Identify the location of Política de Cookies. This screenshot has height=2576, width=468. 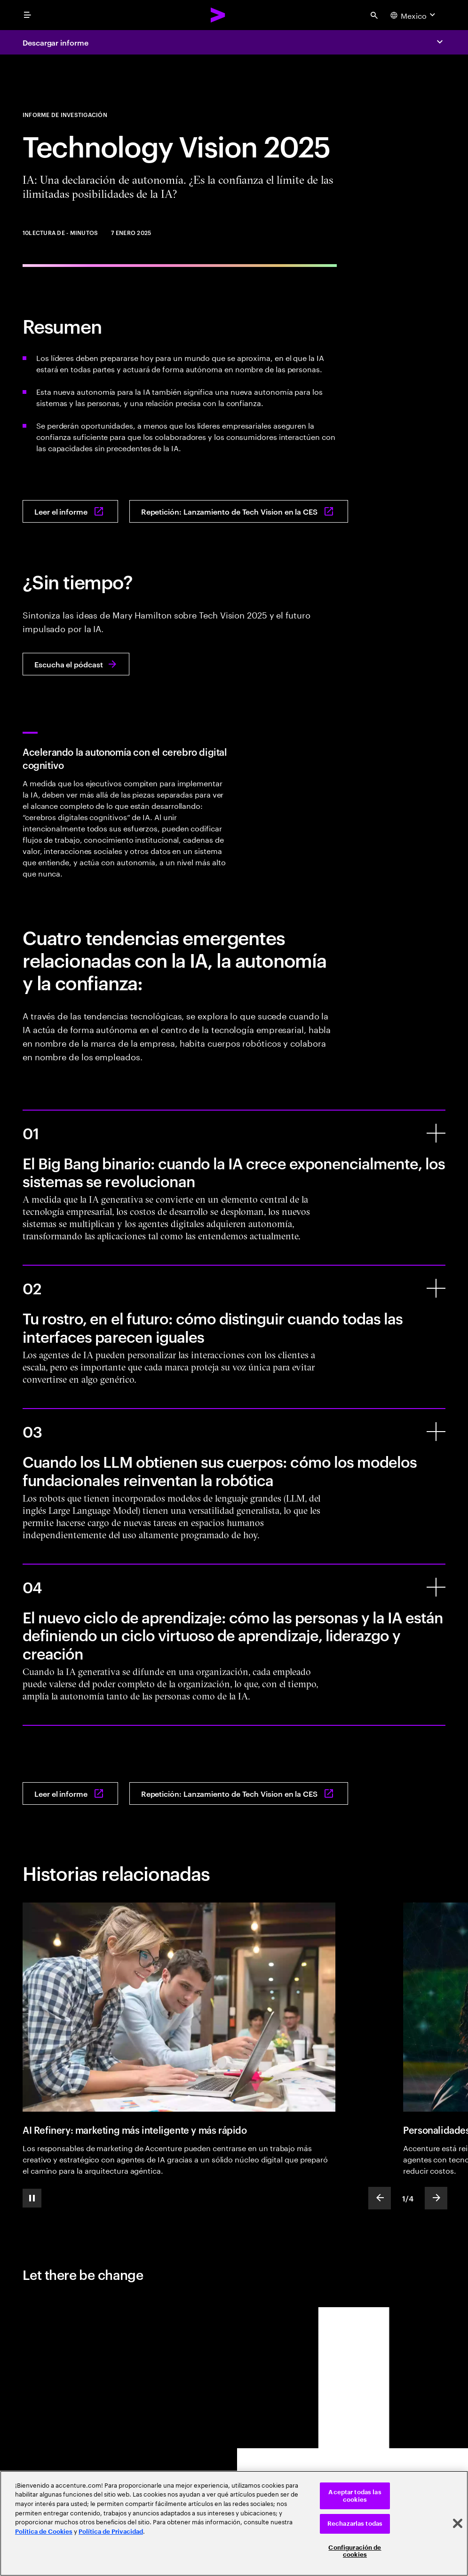
(43, 2532).